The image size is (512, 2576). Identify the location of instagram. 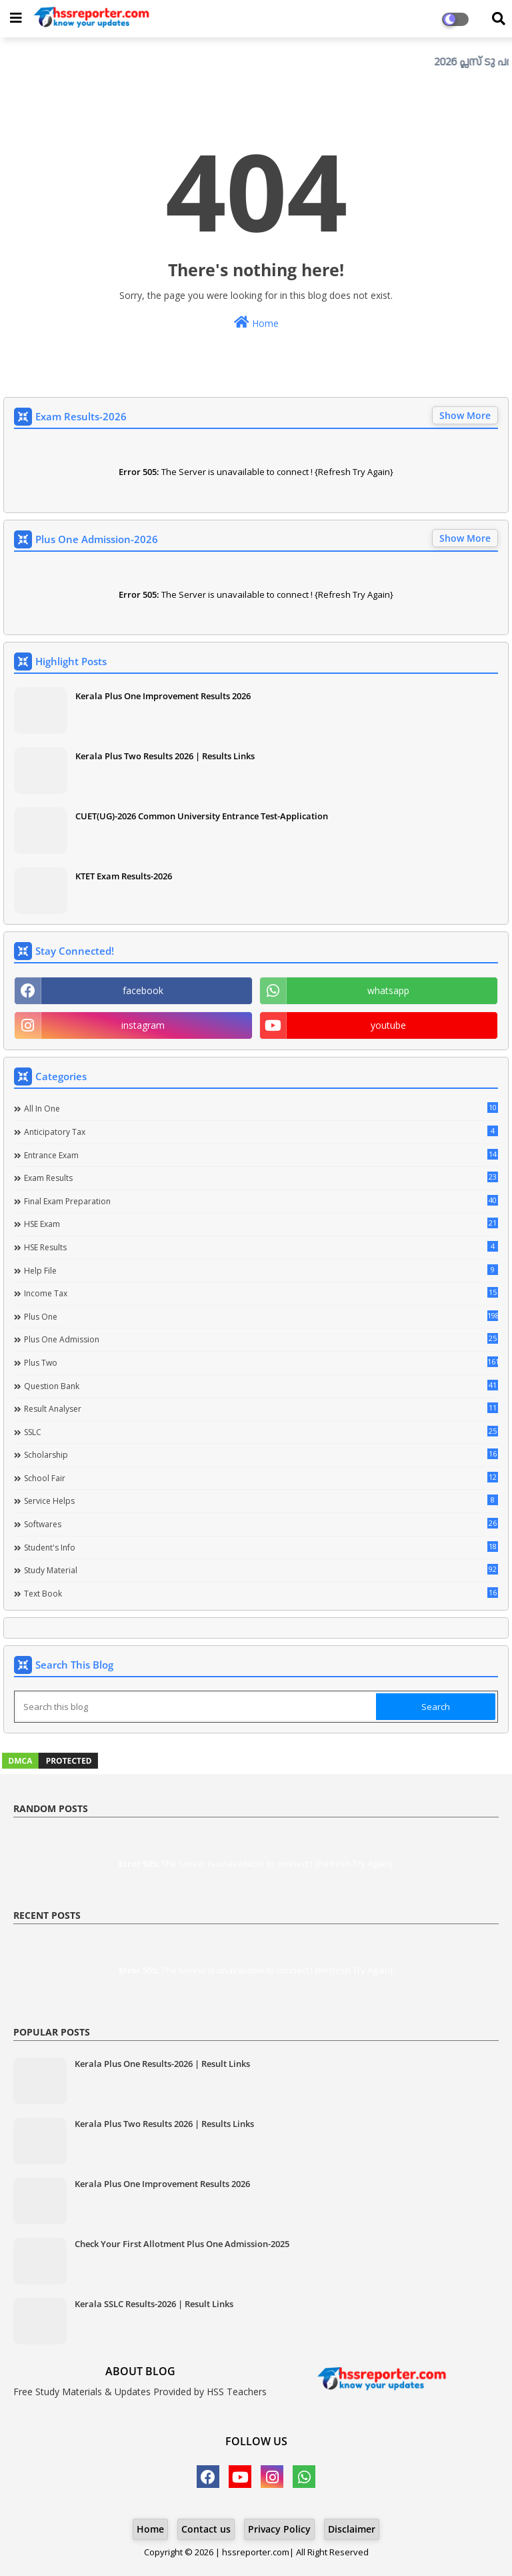
(143, 1025).